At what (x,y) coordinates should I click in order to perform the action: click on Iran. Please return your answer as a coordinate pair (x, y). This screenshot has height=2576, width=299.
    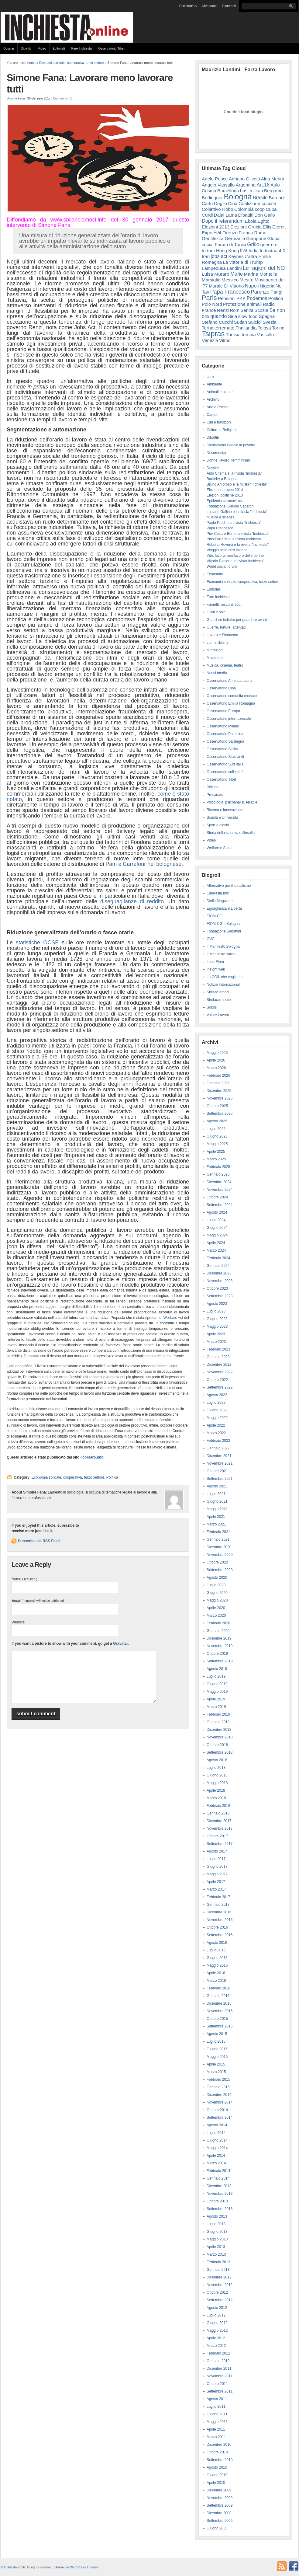
    Looking at the image, I should click on (206, 256).